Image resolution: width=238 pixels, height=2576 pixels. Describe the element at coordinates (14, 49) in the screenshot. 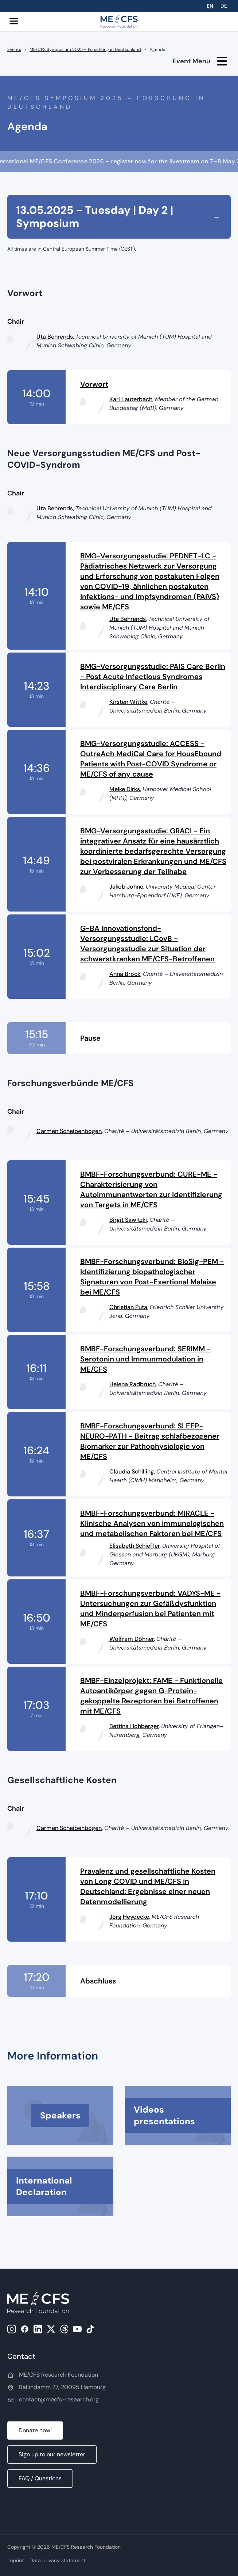

I see `Events` at that location.